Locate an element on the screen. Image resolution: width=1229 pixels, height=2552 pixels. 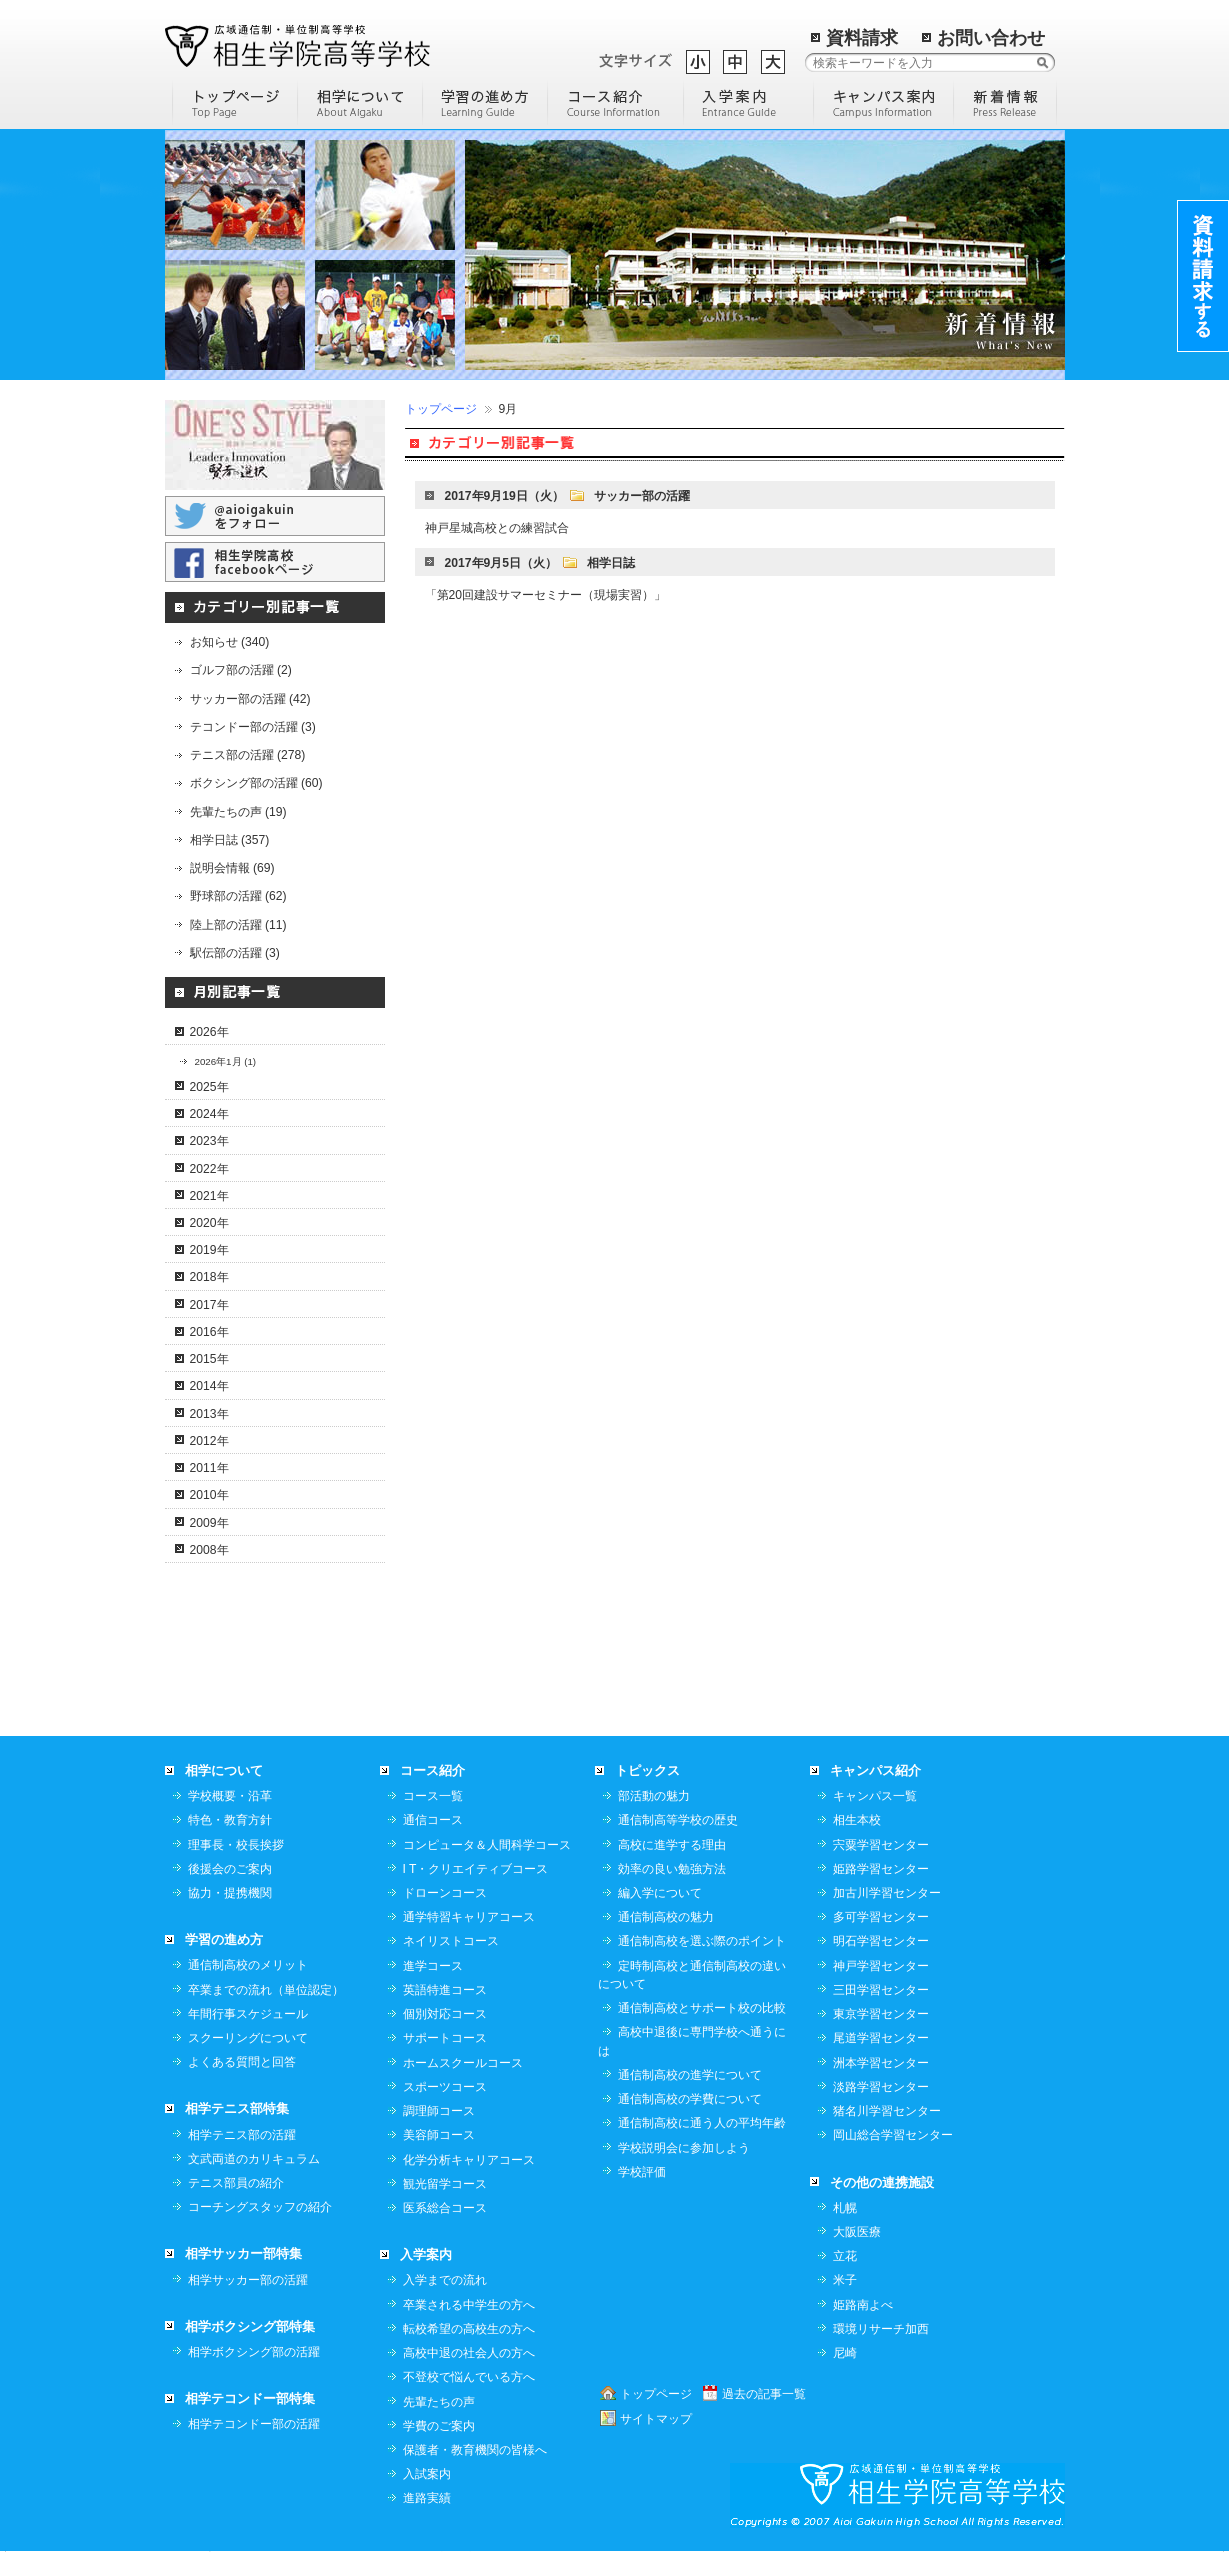
後援会のご案内 is located at coordinates (230, 1869).